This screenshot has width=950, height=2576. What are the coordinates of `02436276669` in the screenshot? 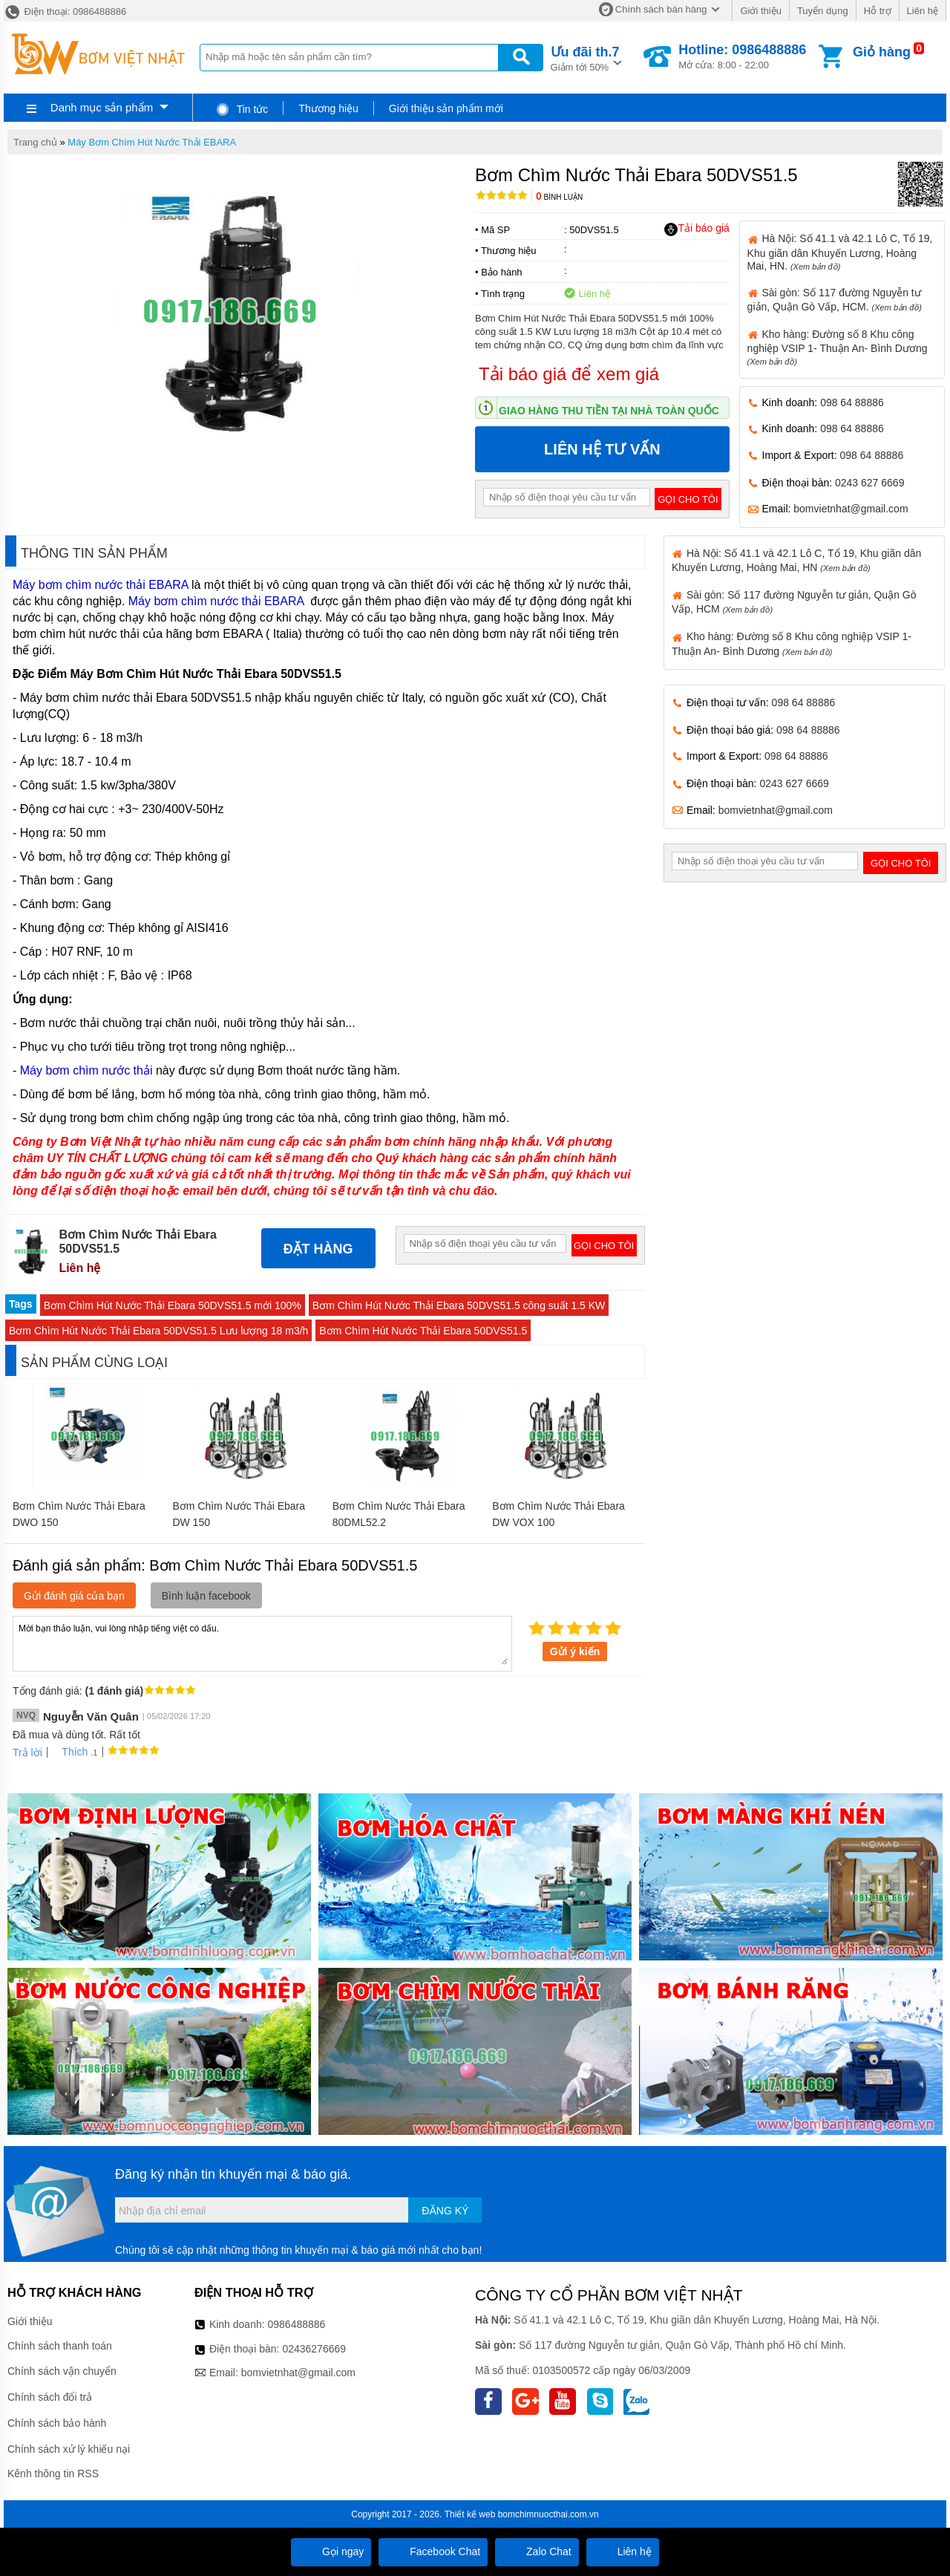 It's located at (314, 2349).